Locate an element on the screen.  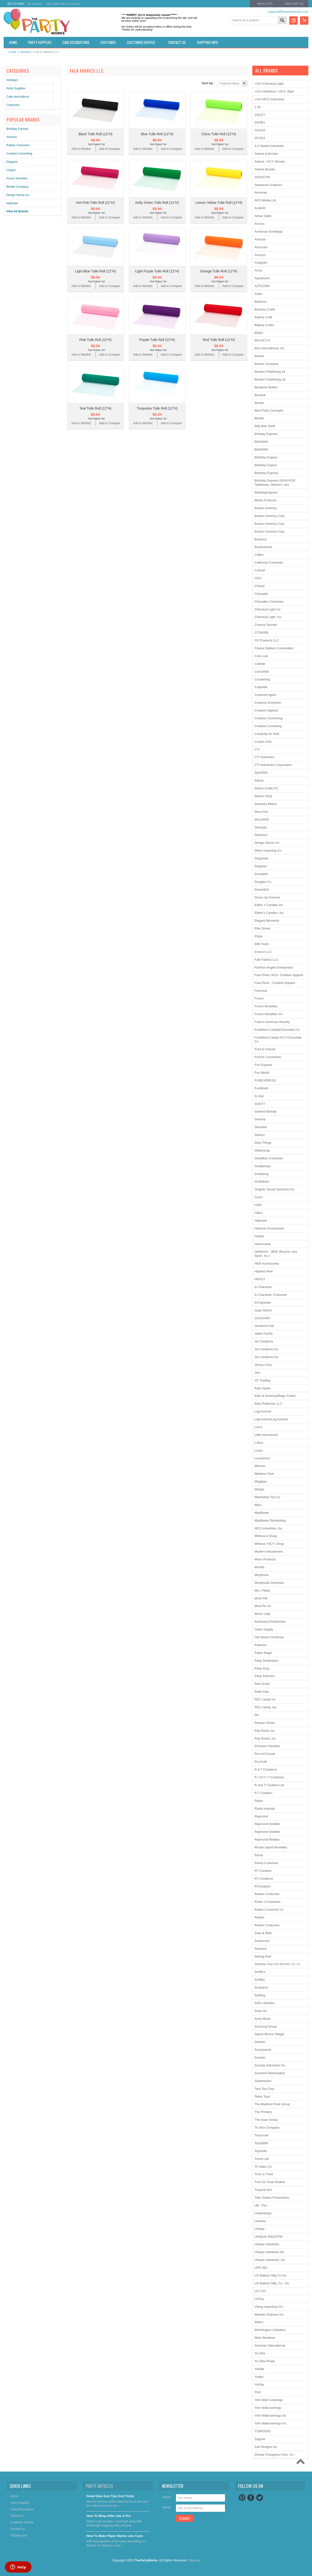
Party Destination is located at coordinates (266, 1660).